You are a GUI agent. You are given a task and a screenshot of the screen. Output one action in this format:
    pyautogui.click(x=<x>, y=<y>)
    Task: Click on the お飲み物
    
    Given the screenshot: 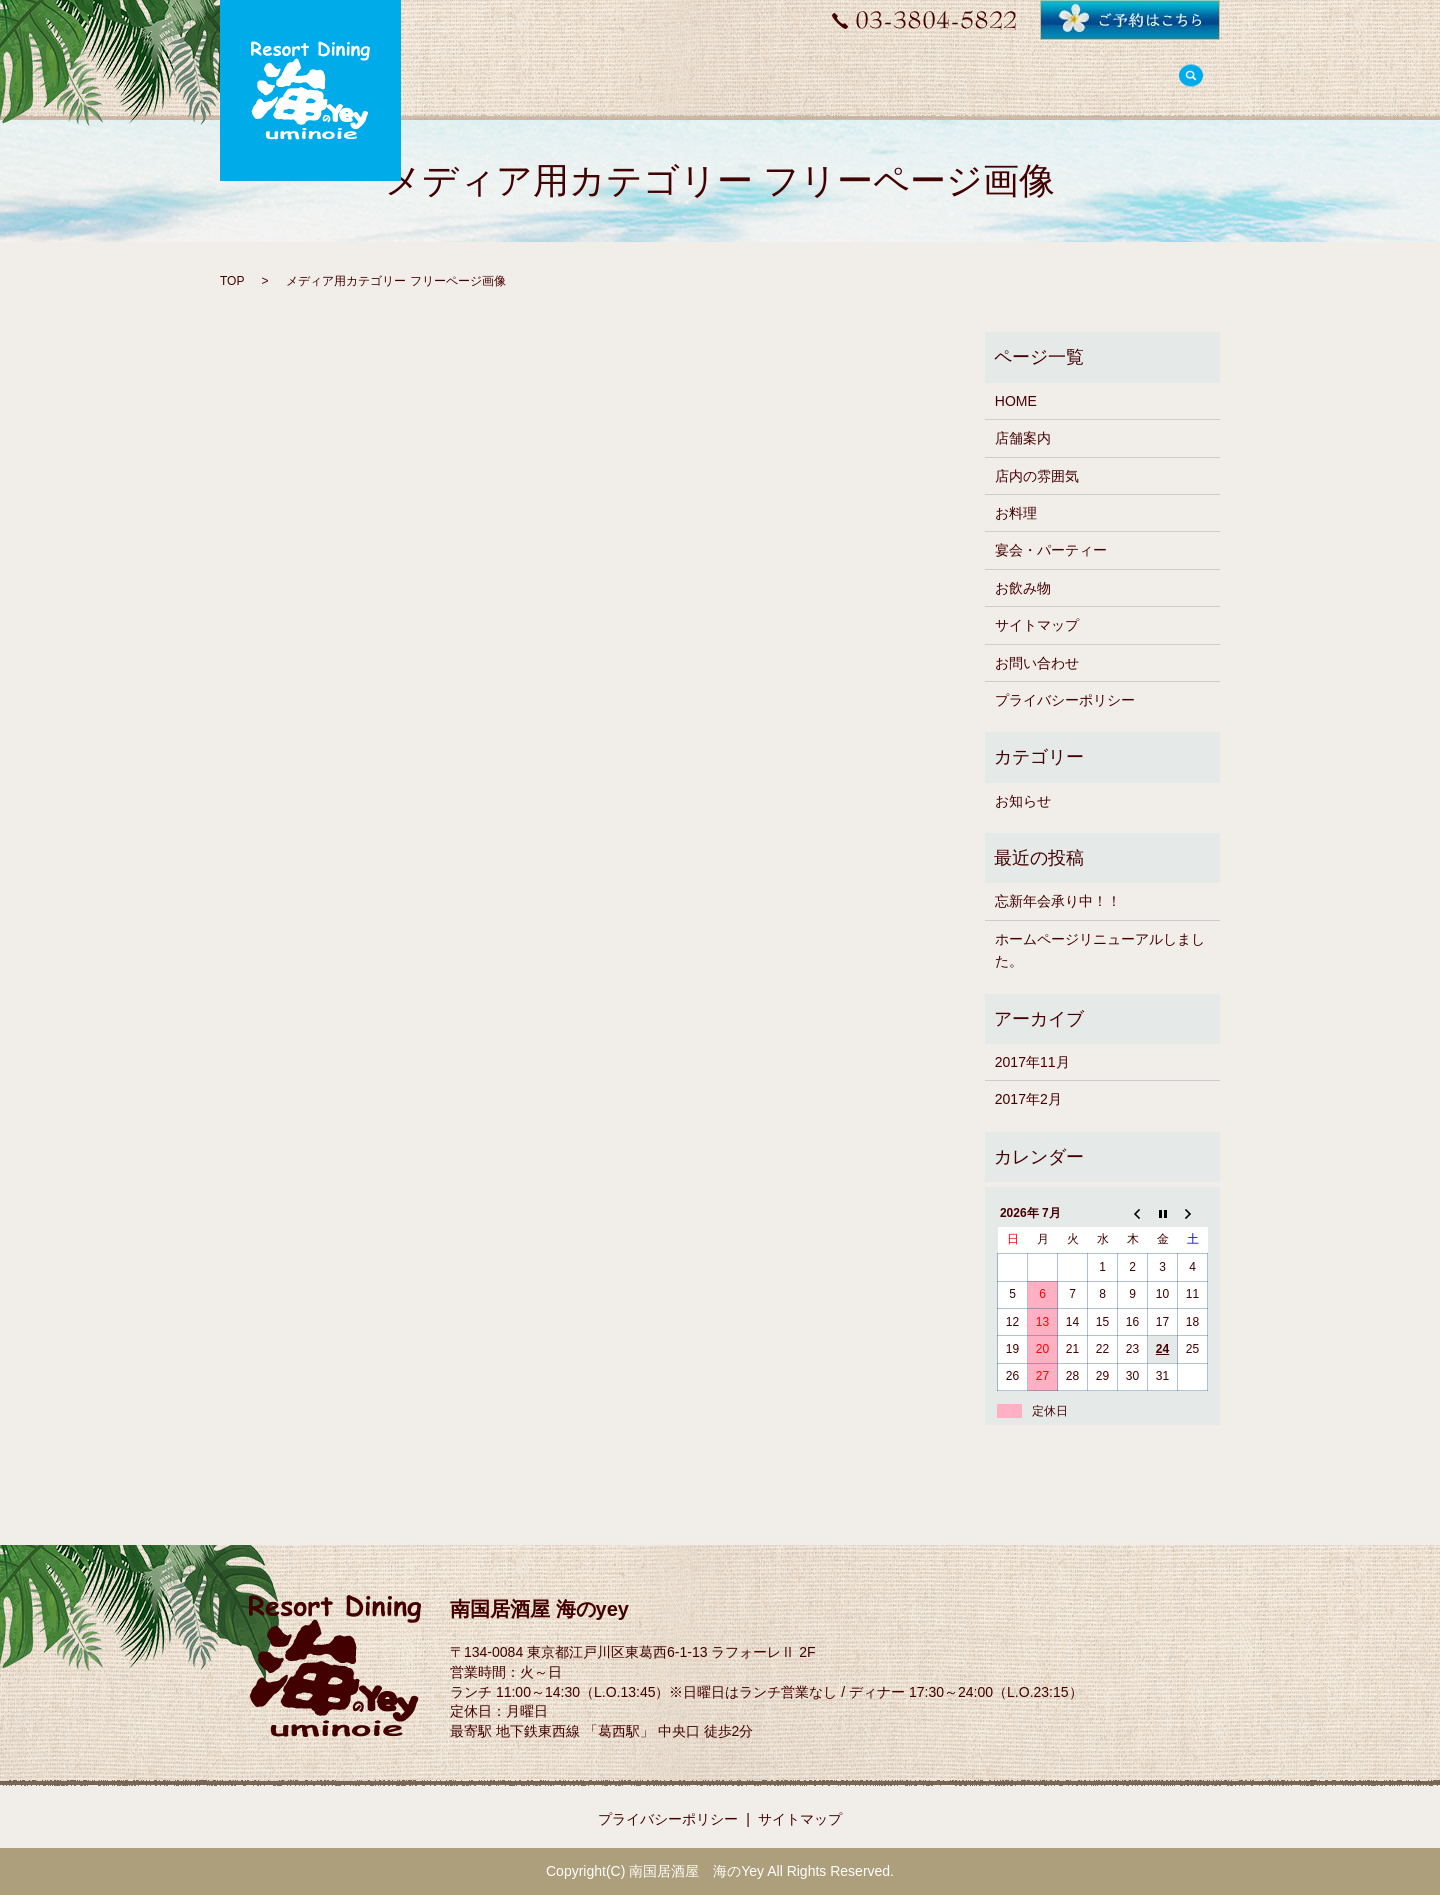 What is the action you would take?
    pyautogui.click(x=1023, y=588)
    